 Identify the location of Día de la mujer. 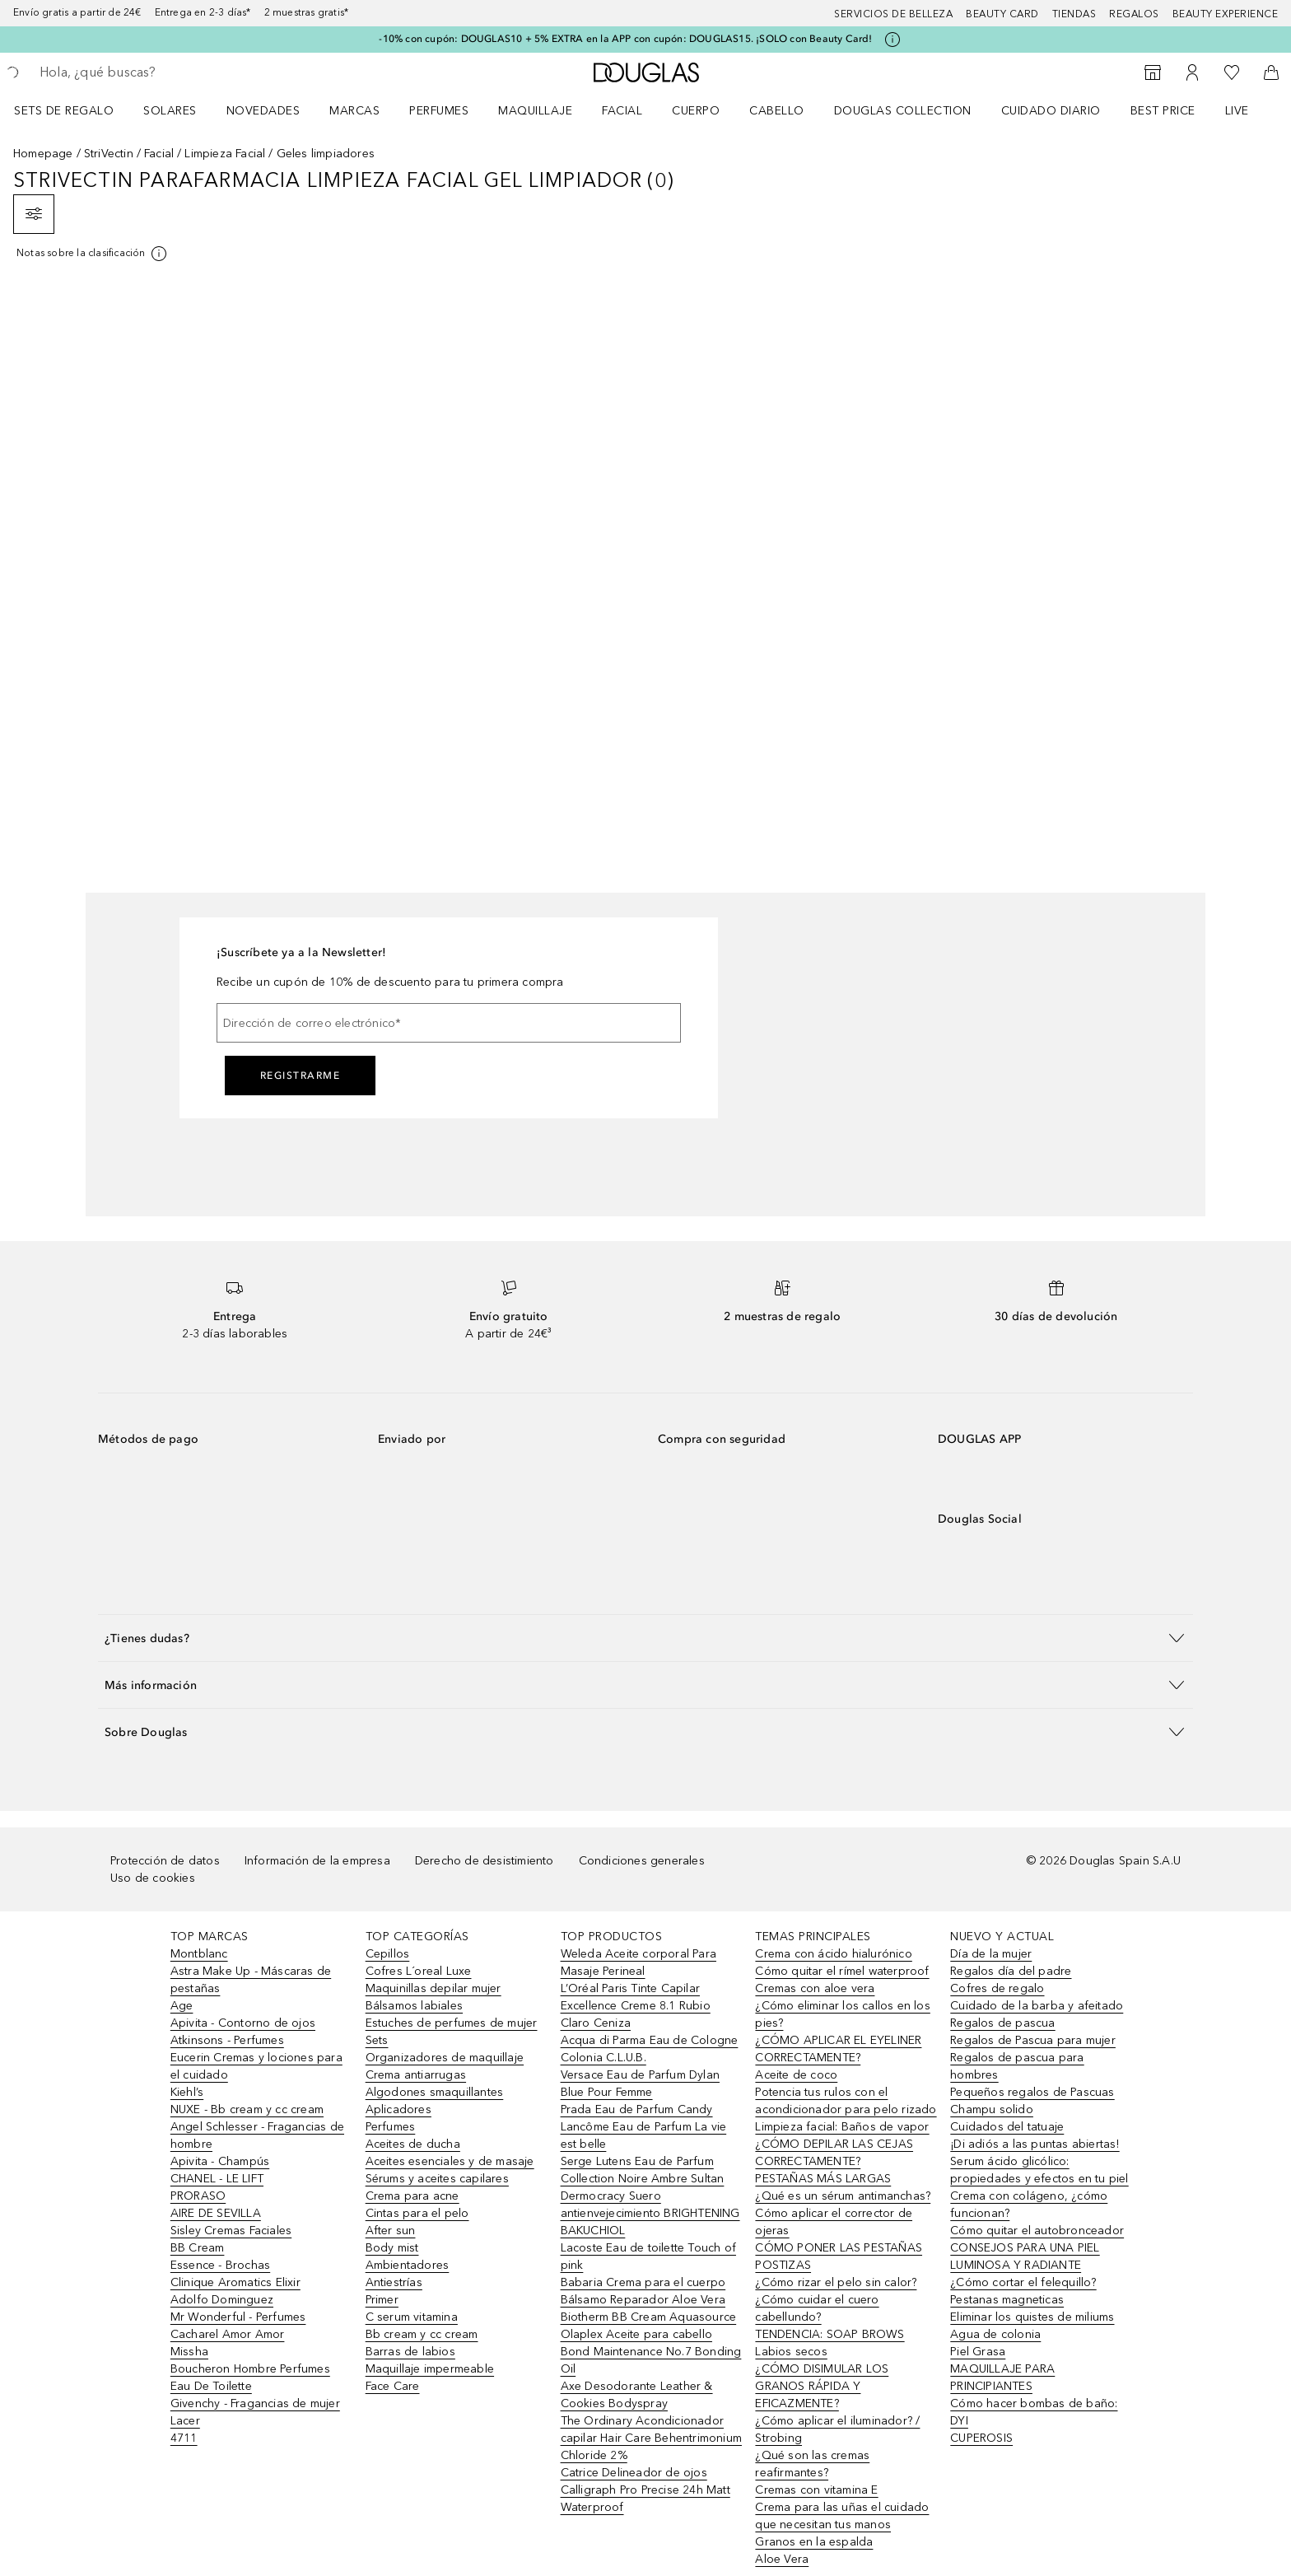
(991, 1954).